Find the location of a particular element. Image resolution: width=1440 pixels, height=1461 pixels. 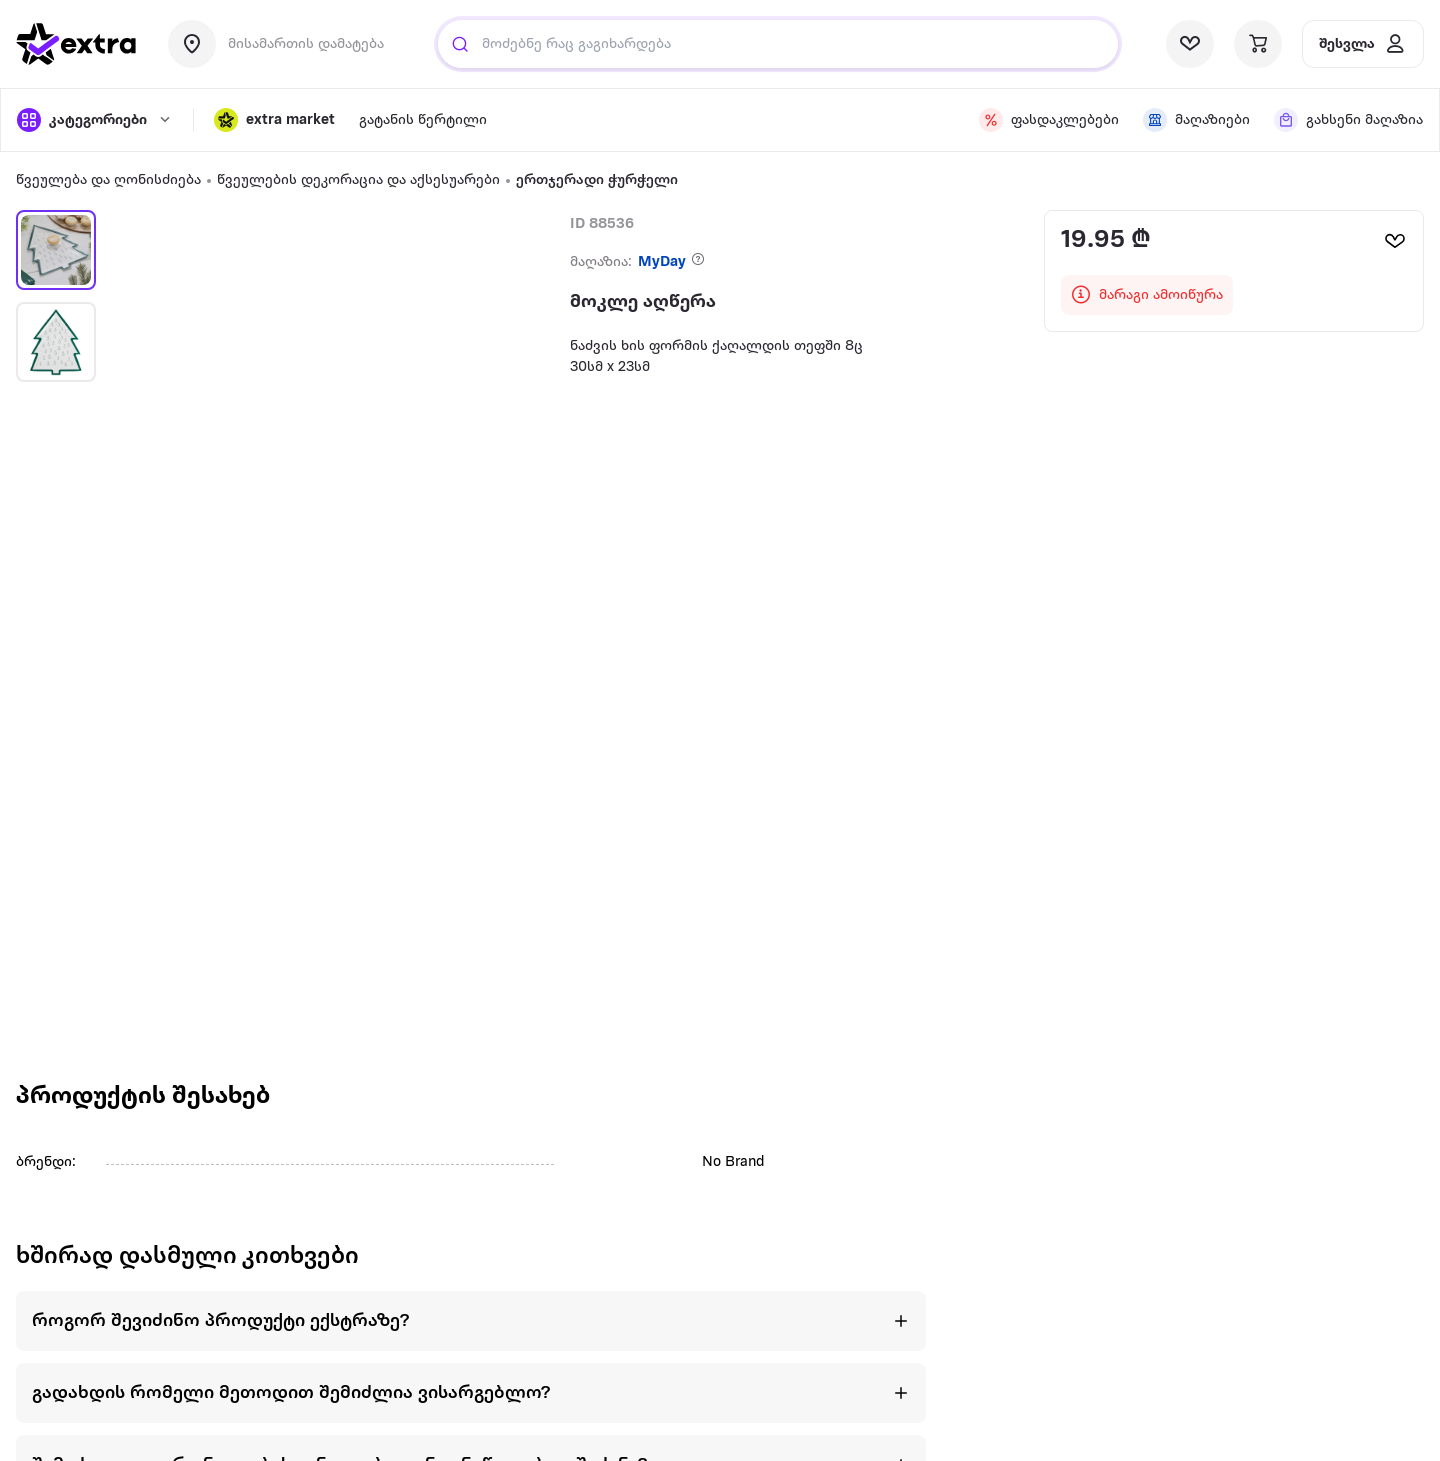

[visit basket page] is located at coordinates (1258, 44).